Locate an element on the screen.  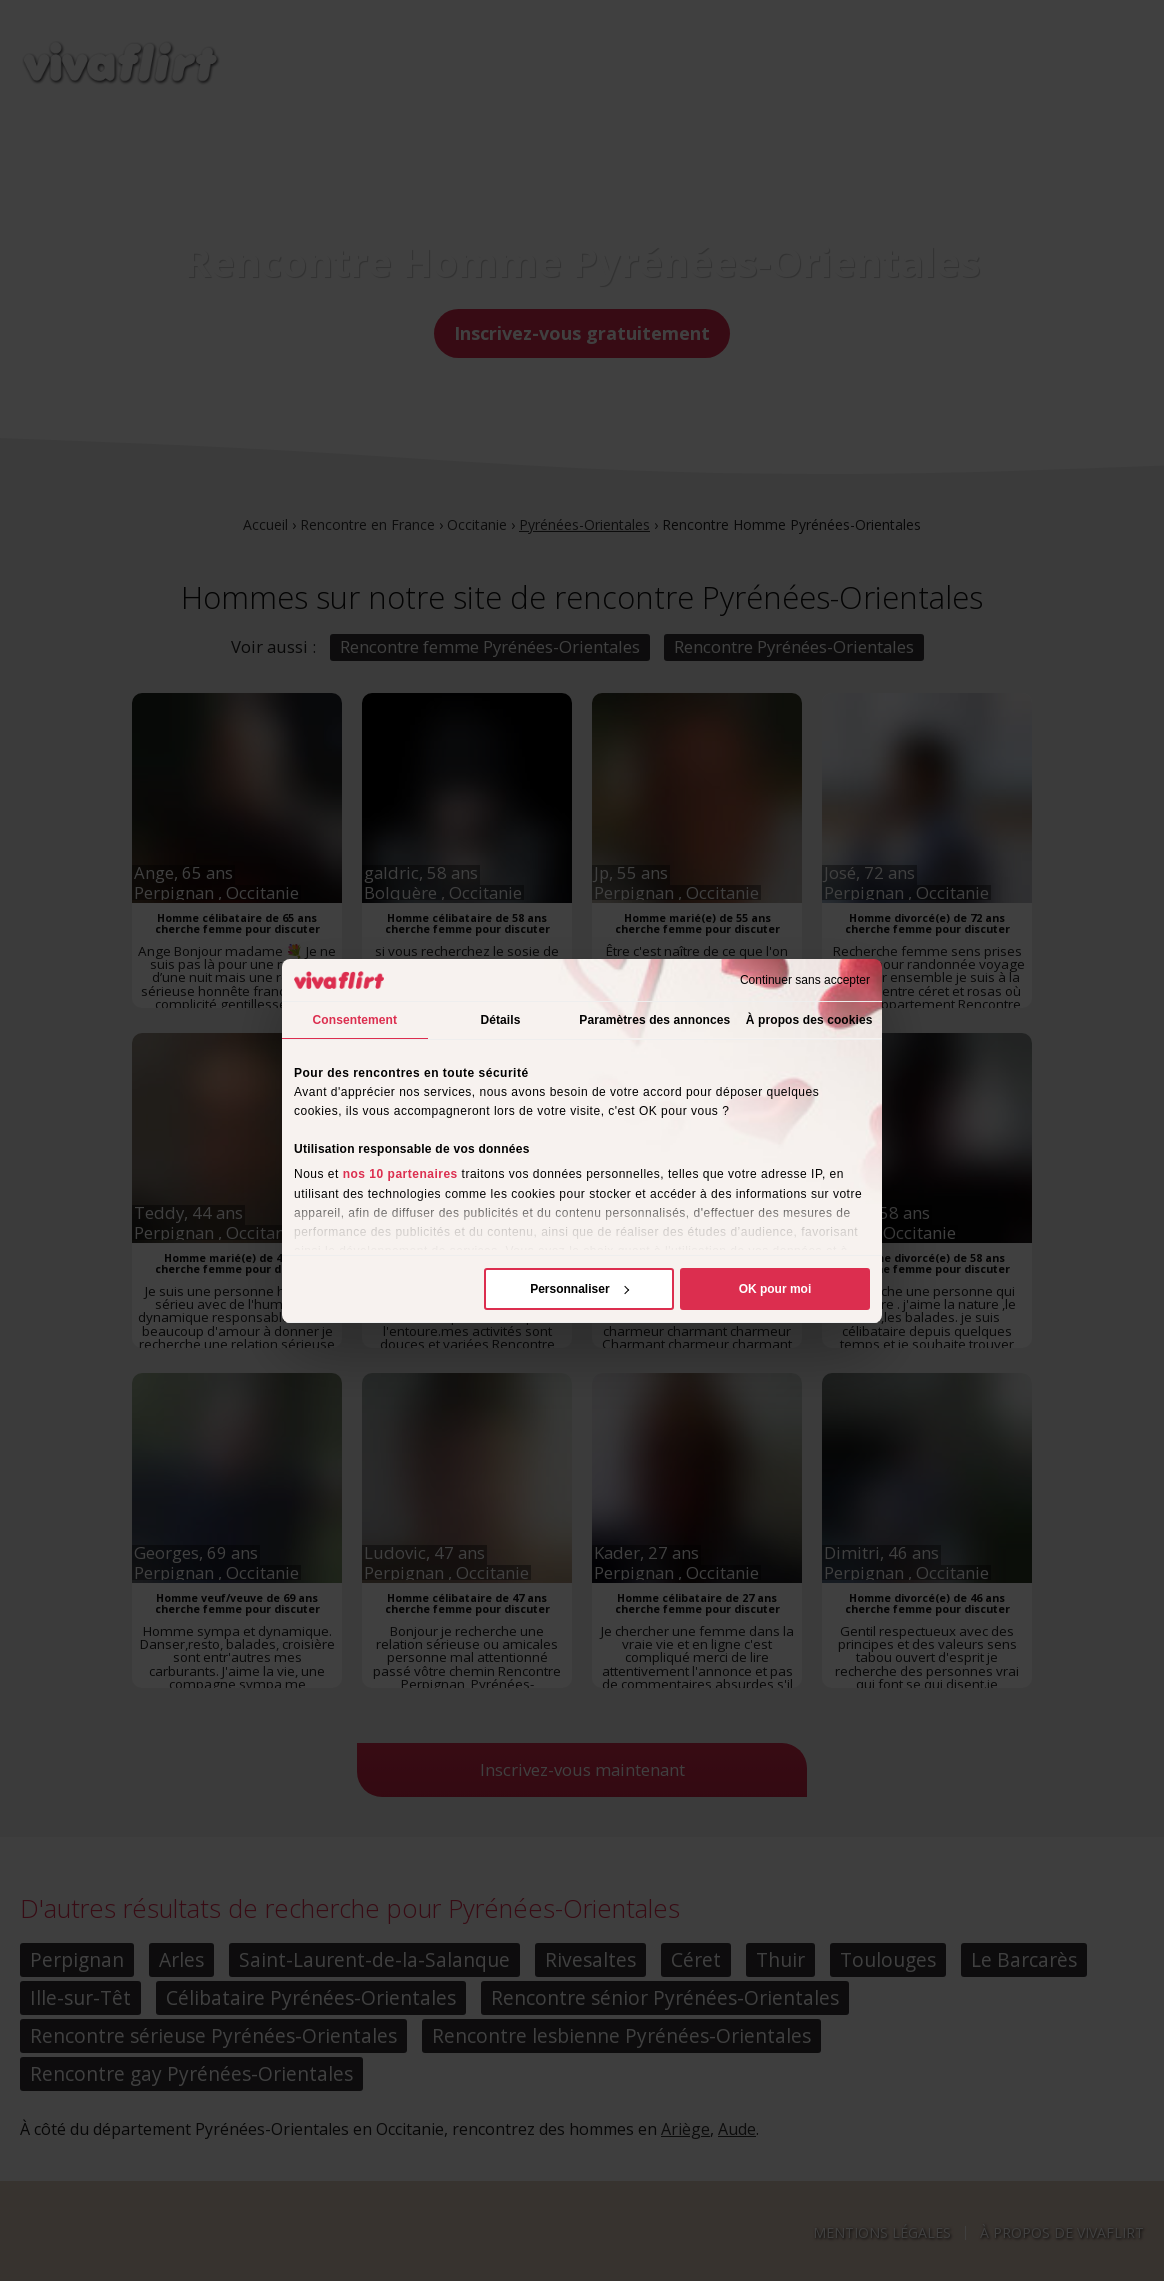
Consentement [tab] is located at coordinates (355, 1020).